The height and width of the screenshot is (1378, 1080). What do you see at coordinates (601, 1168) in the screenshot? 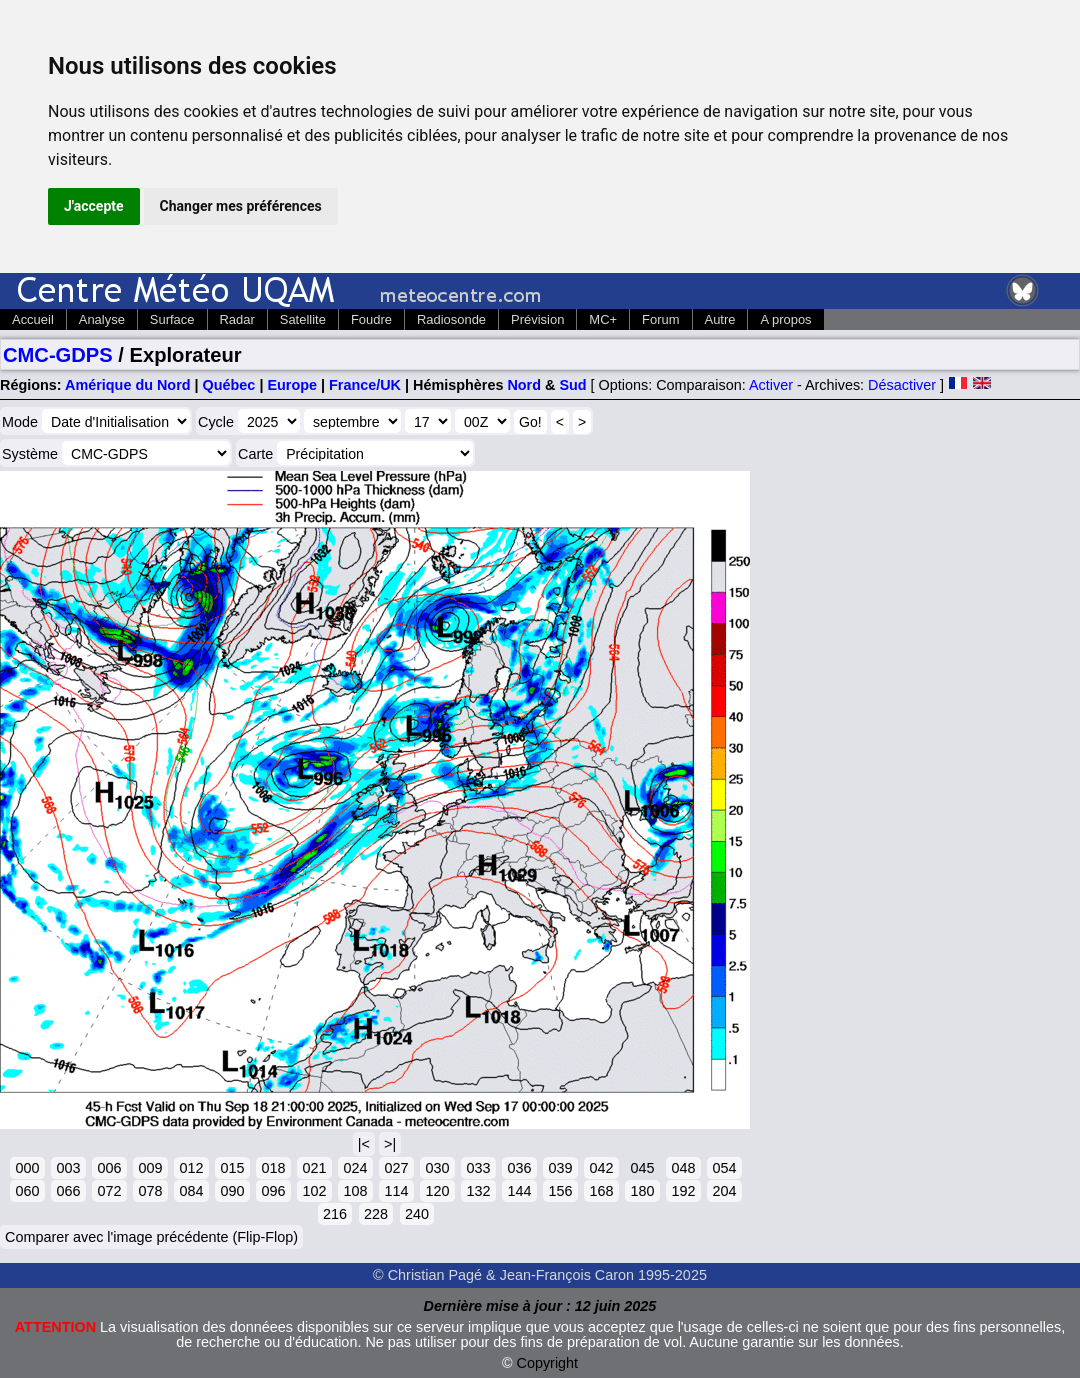
I see `042` at bounding box center [601, 1168].